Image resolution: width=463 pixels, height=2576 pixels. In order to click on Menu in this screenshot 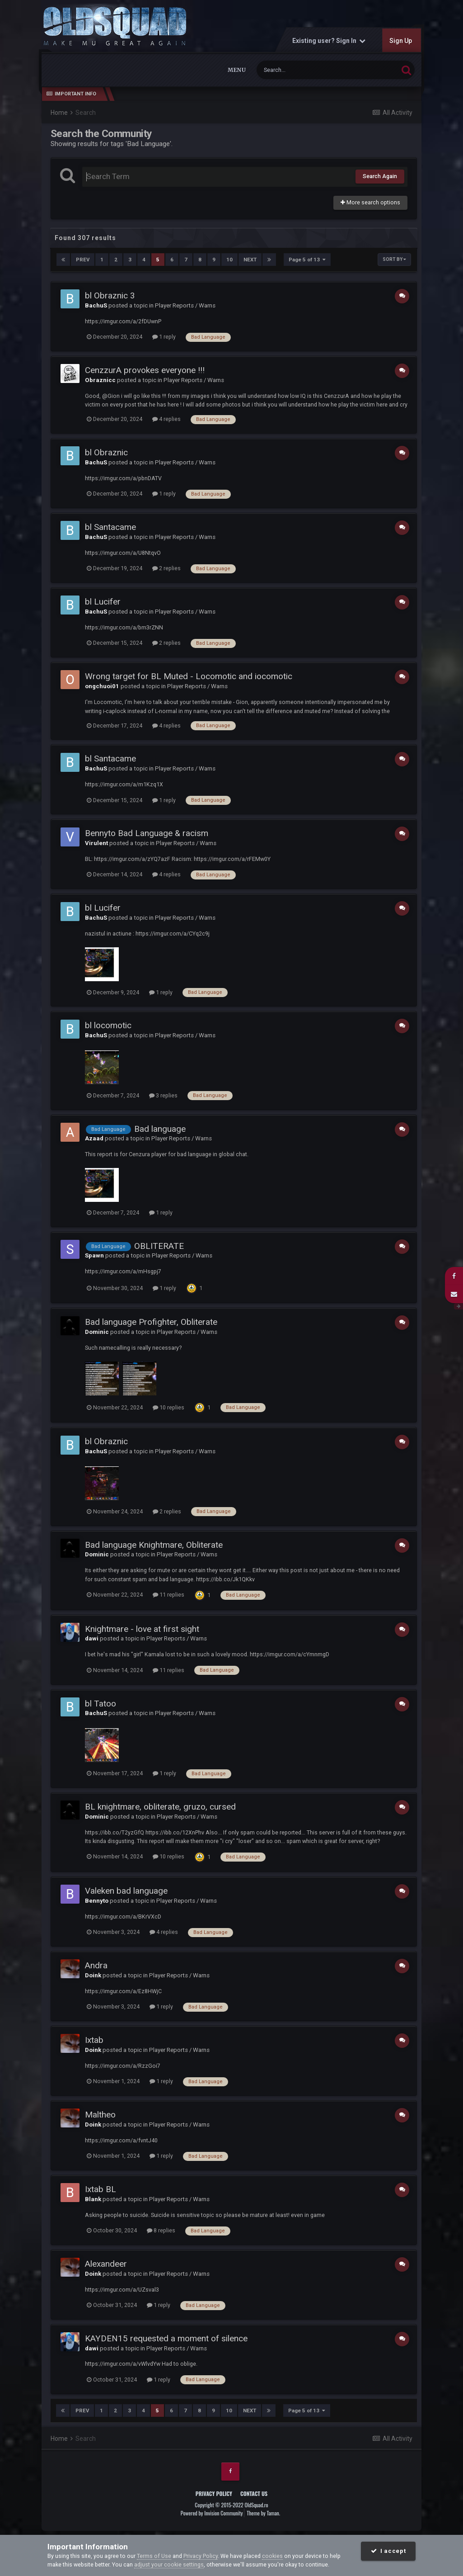, I will do `click(237, 69)`.